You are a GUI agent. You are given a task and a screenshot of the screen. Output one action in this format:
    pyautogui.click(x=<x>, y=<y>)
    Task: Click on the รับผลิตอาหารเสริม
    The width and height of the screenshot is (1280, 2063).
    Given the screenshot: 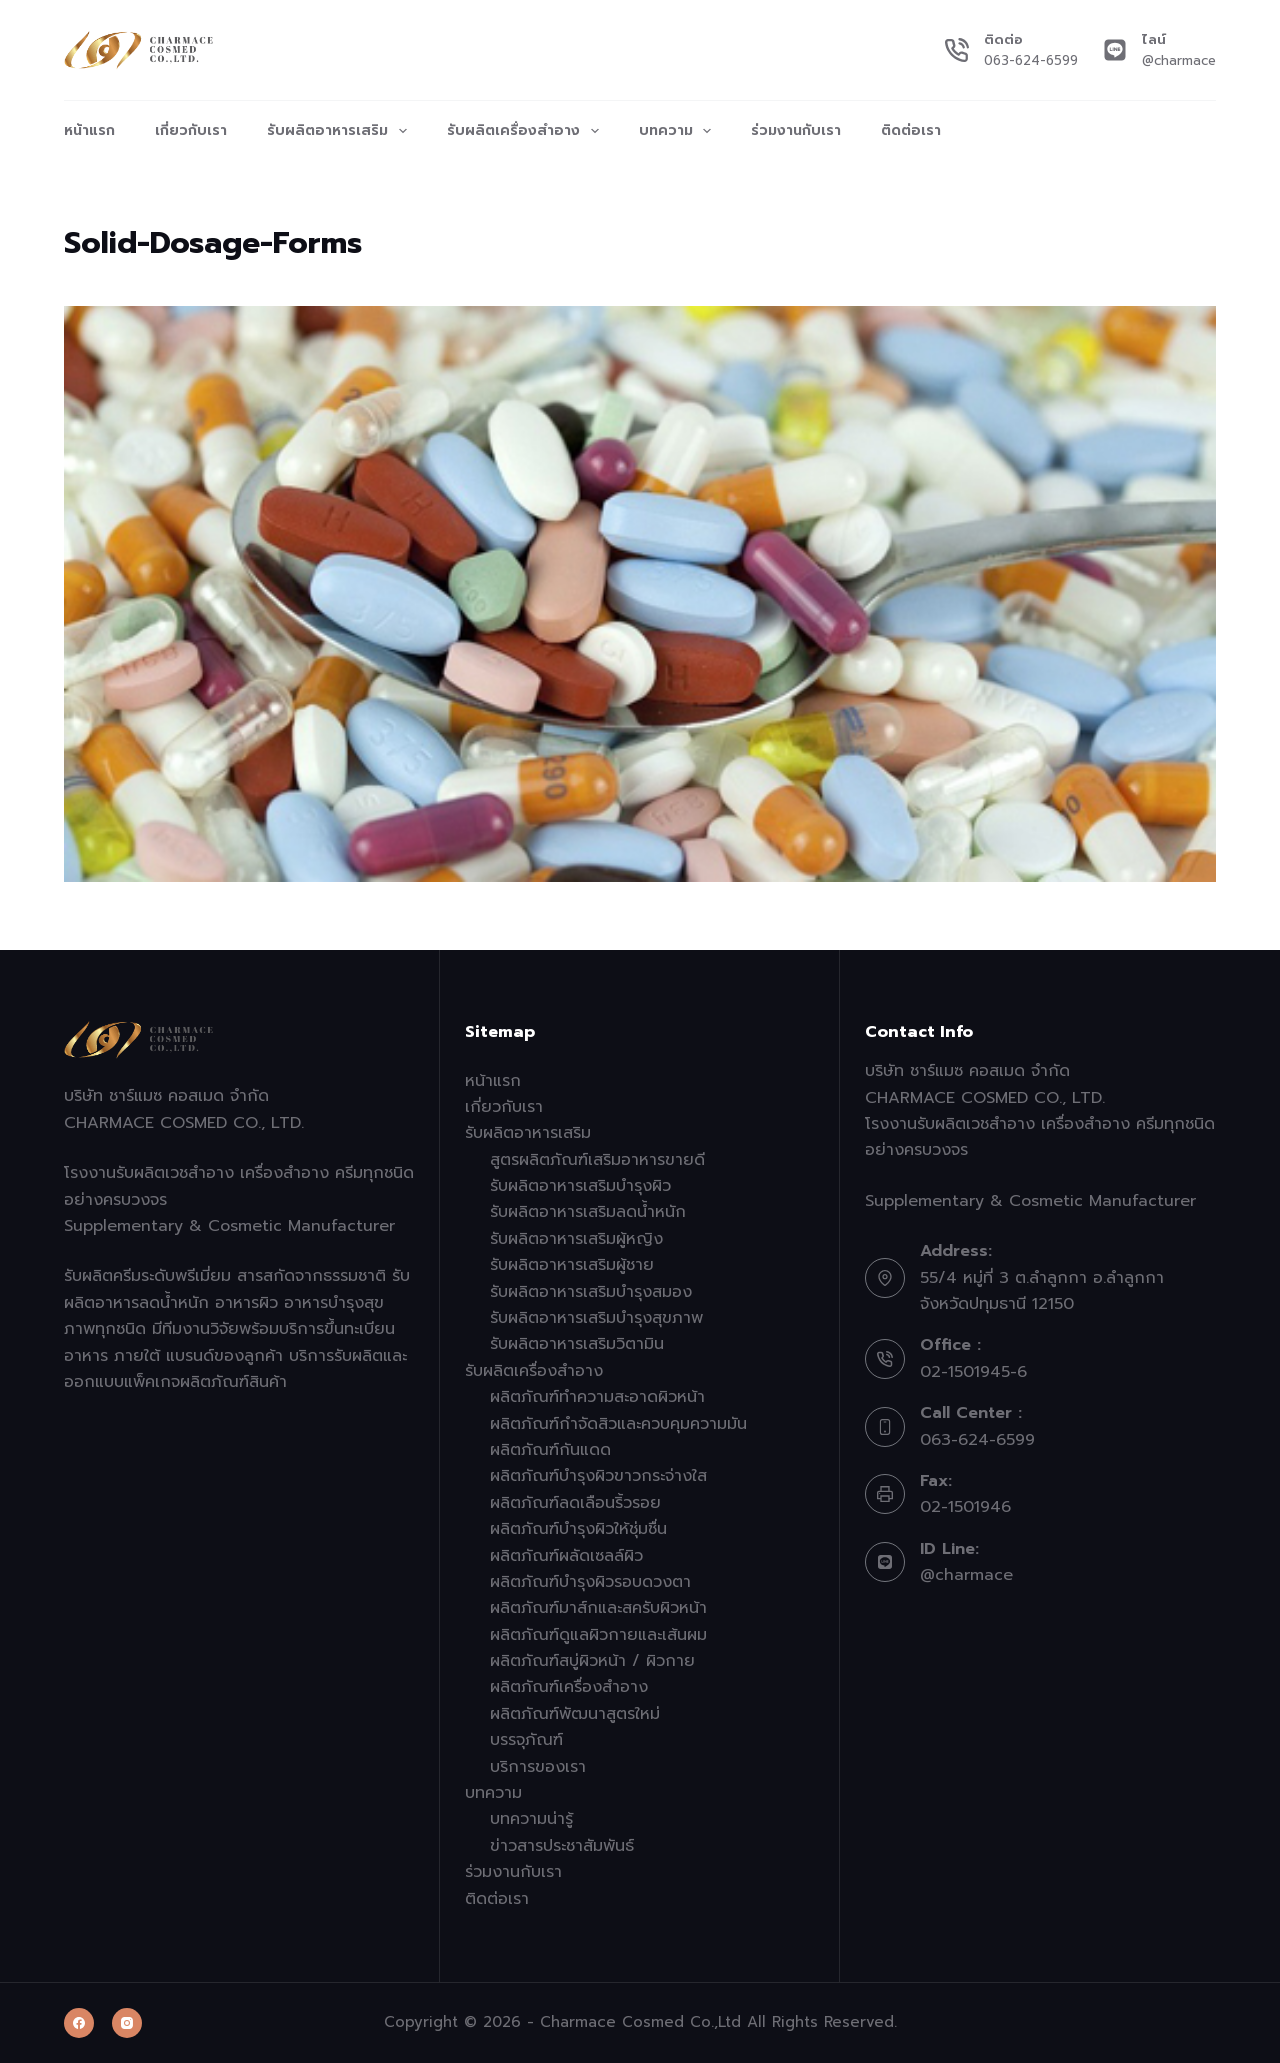 What is the action you would take?
    pyautogui.click(x=341, y=131)
    